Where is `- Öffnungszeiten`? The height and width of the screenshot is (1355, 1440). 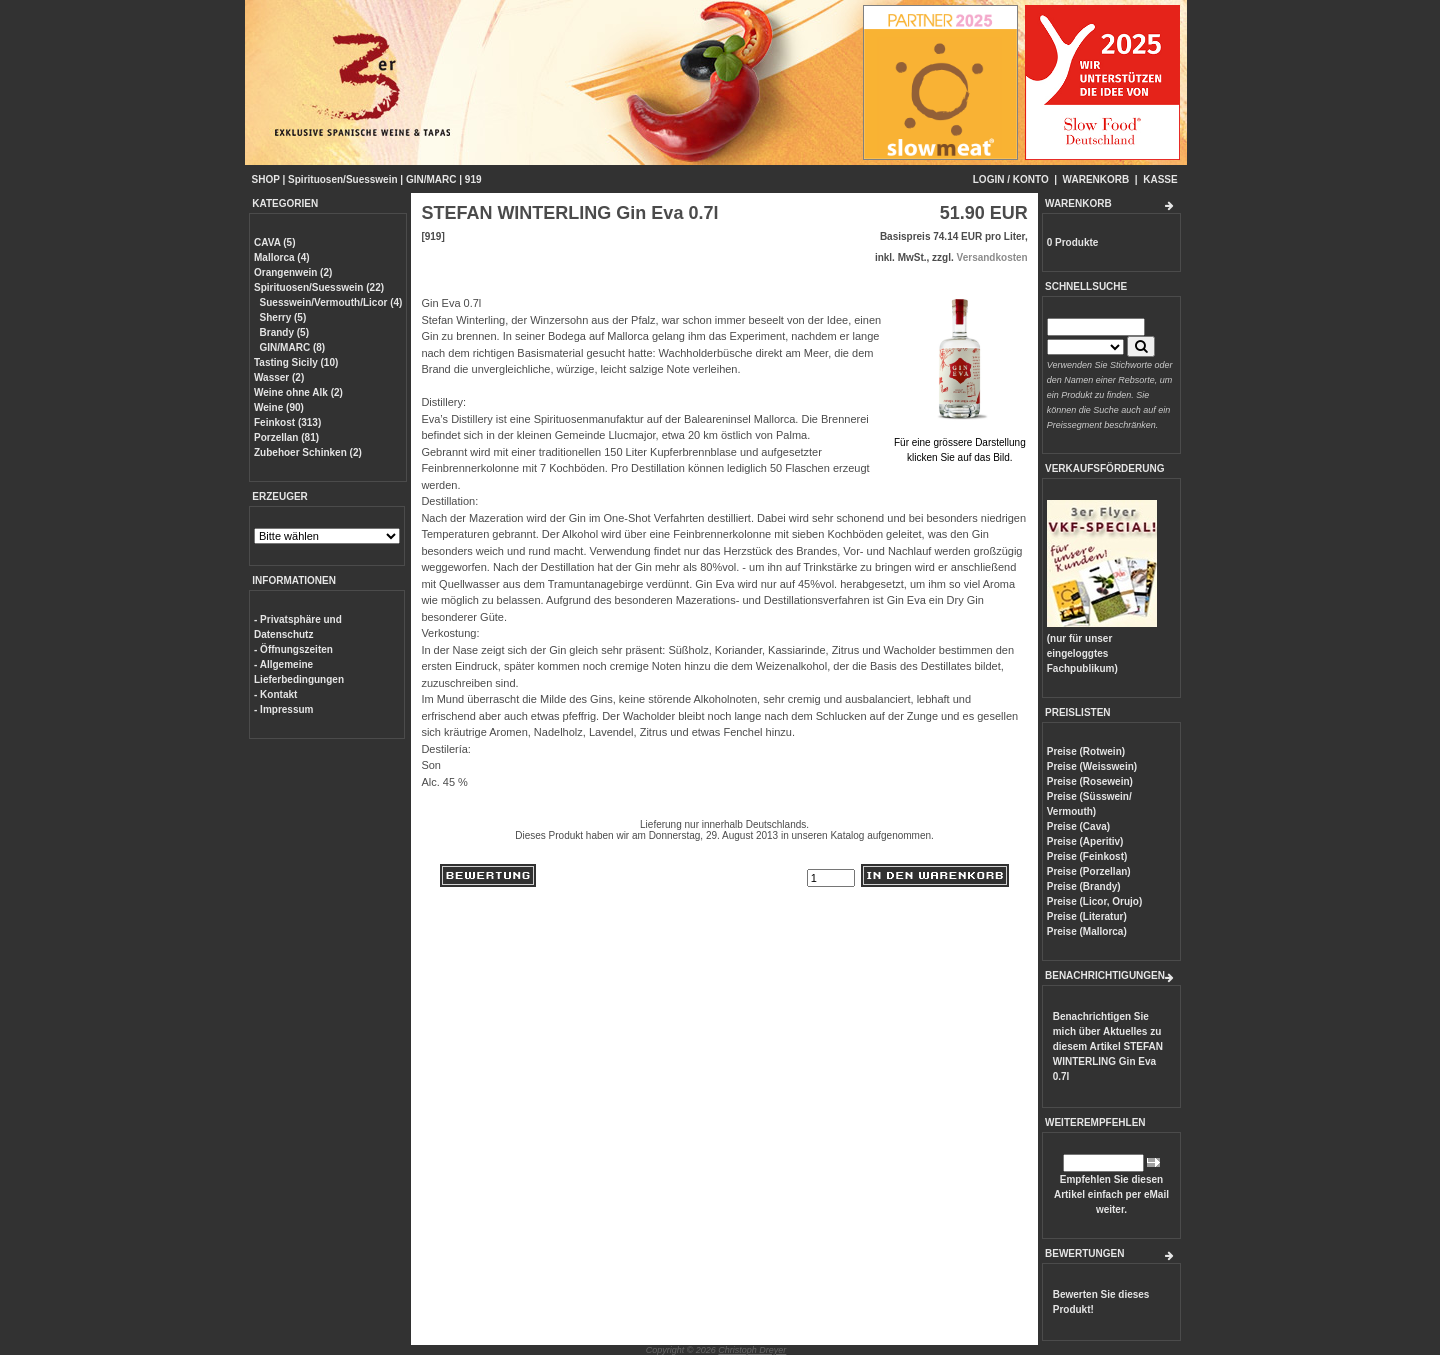
- Öffnungszeiten is located at coordinates (293, 649).